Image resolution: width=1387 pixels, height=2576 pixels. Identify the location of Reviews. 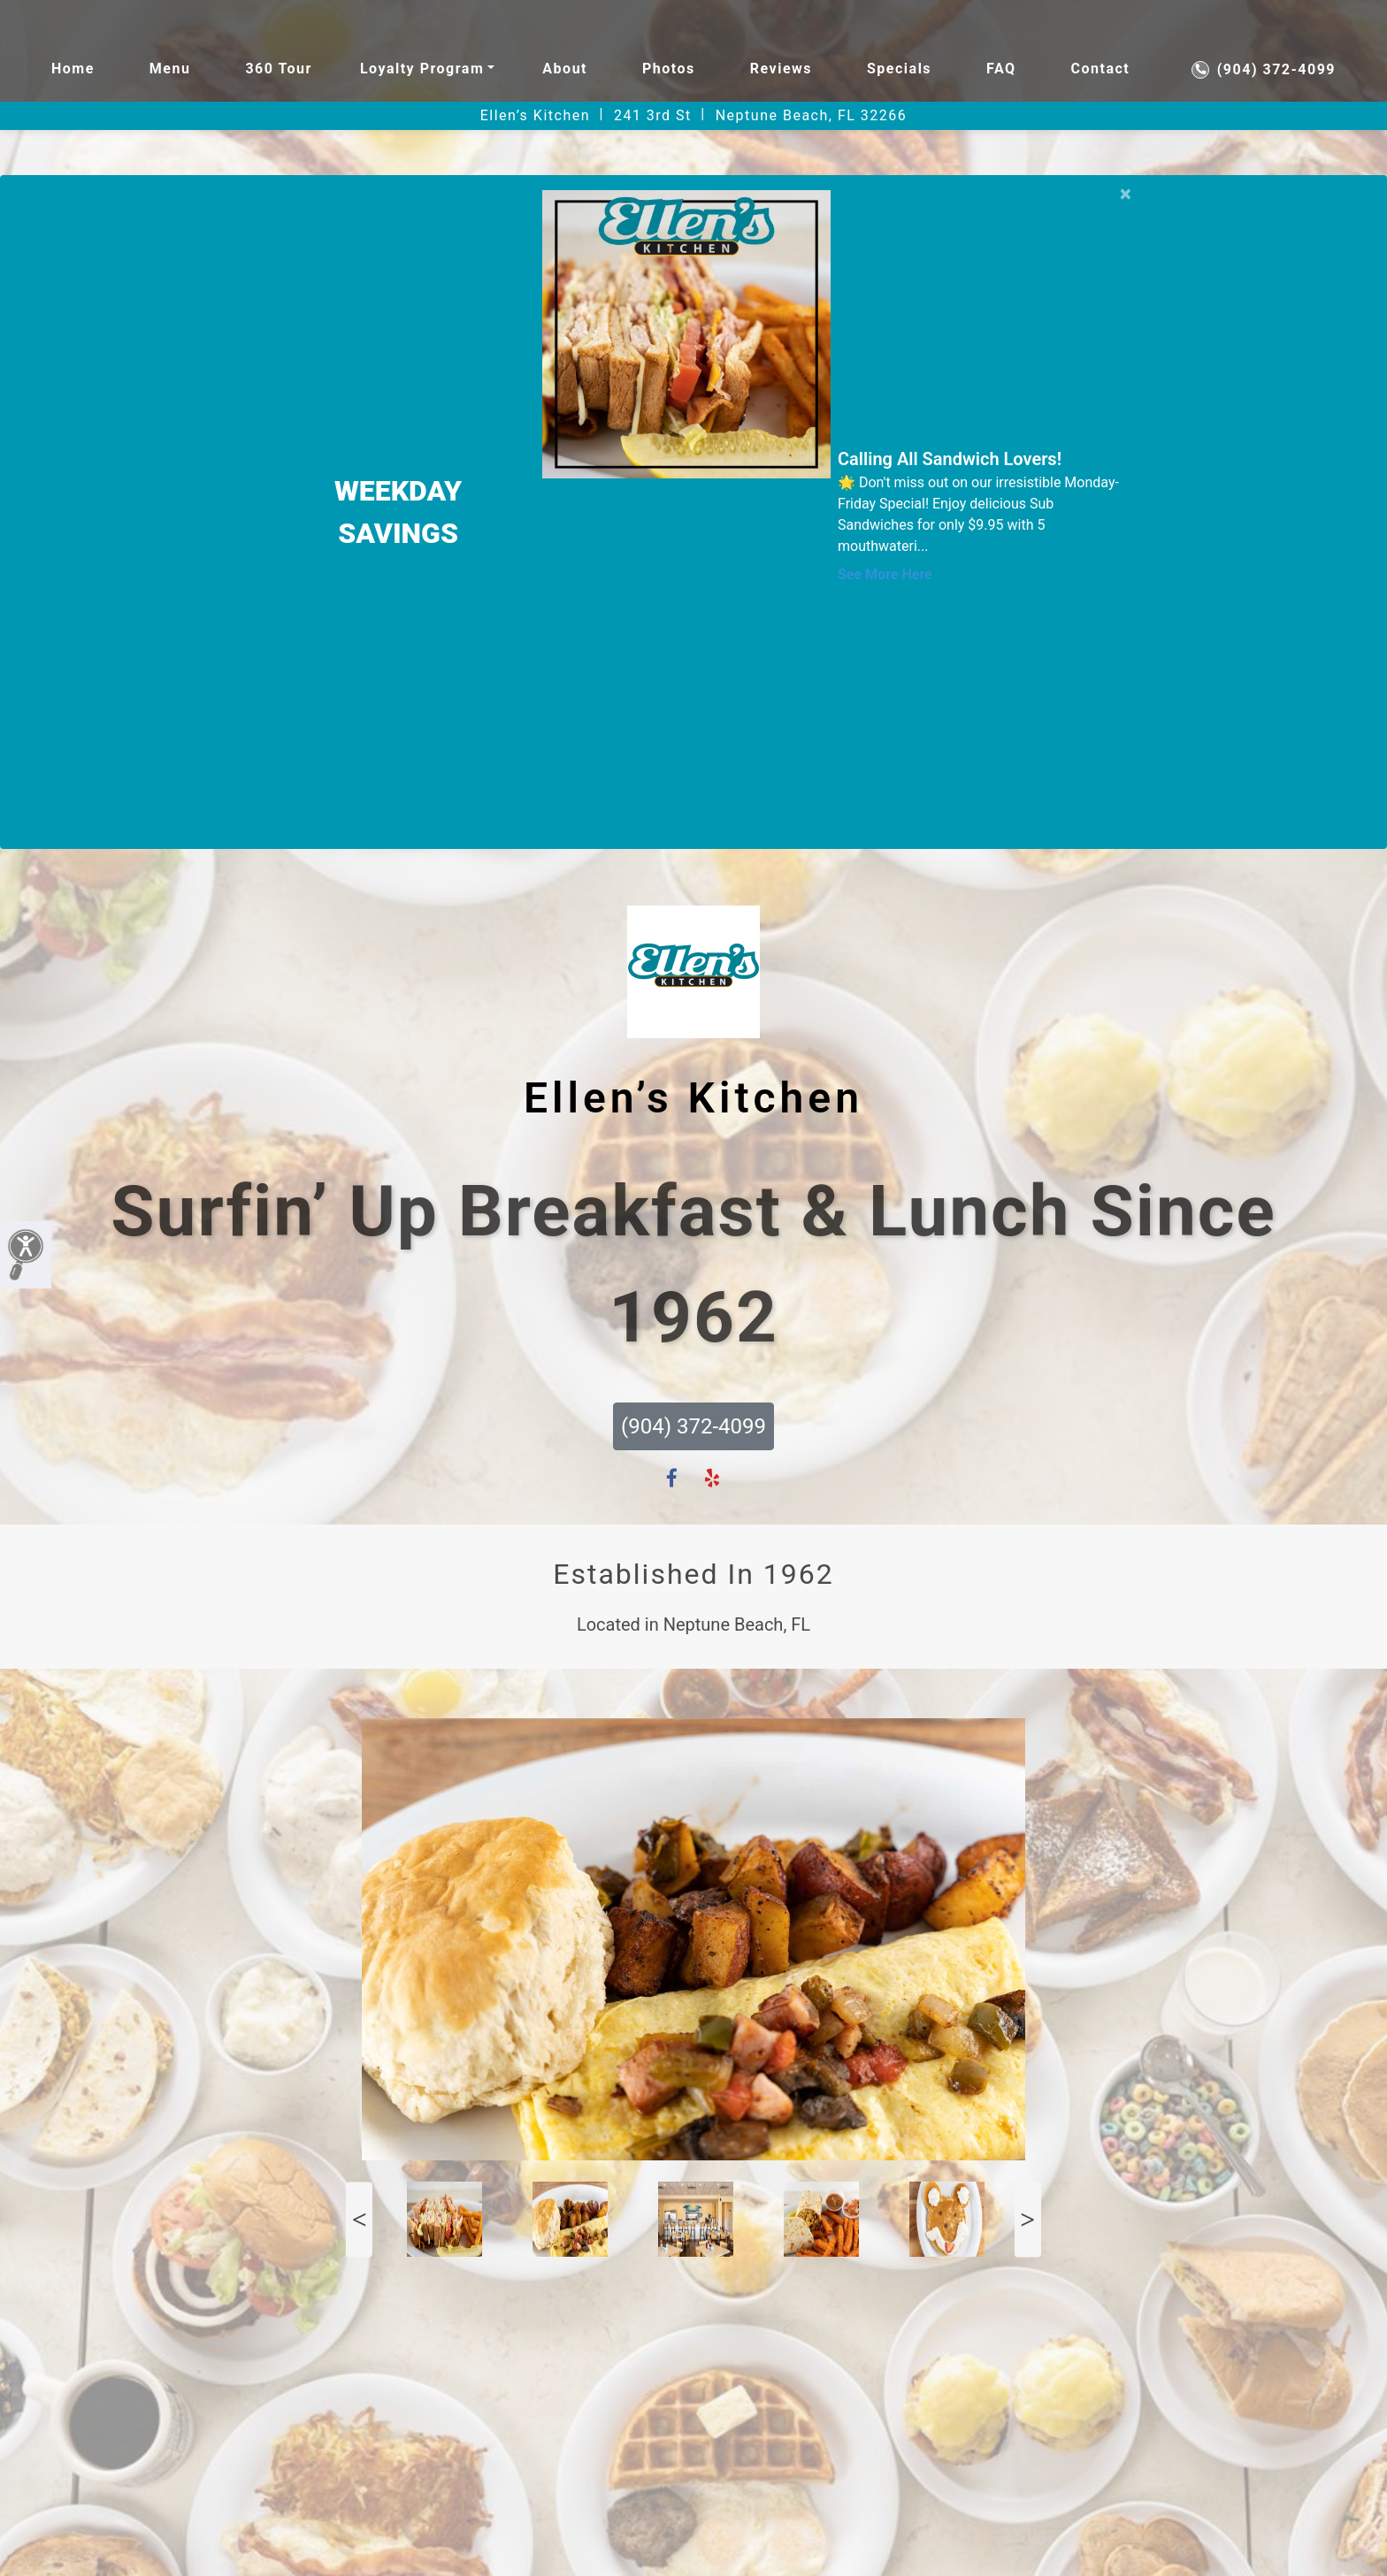
(781, 68).